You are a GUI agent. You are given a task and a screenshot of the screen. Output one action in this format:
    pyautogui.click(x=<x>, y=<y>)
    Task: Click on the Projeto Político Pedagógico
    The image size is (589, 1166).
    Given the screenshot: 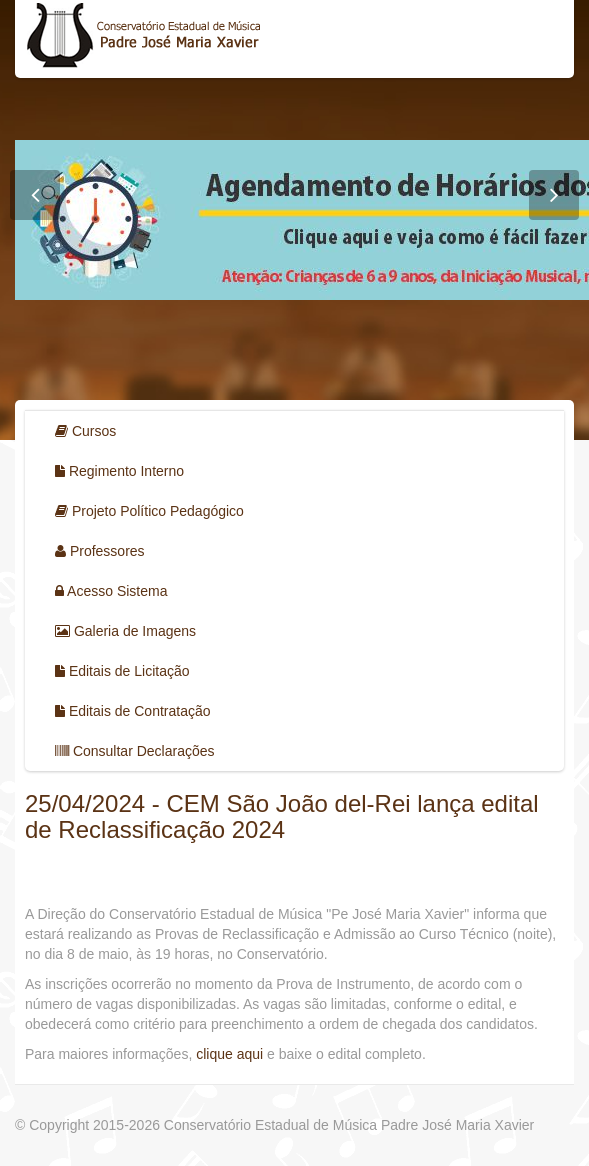 What is the action you would take?
    pyautogui.click(x=149, y=511)
    